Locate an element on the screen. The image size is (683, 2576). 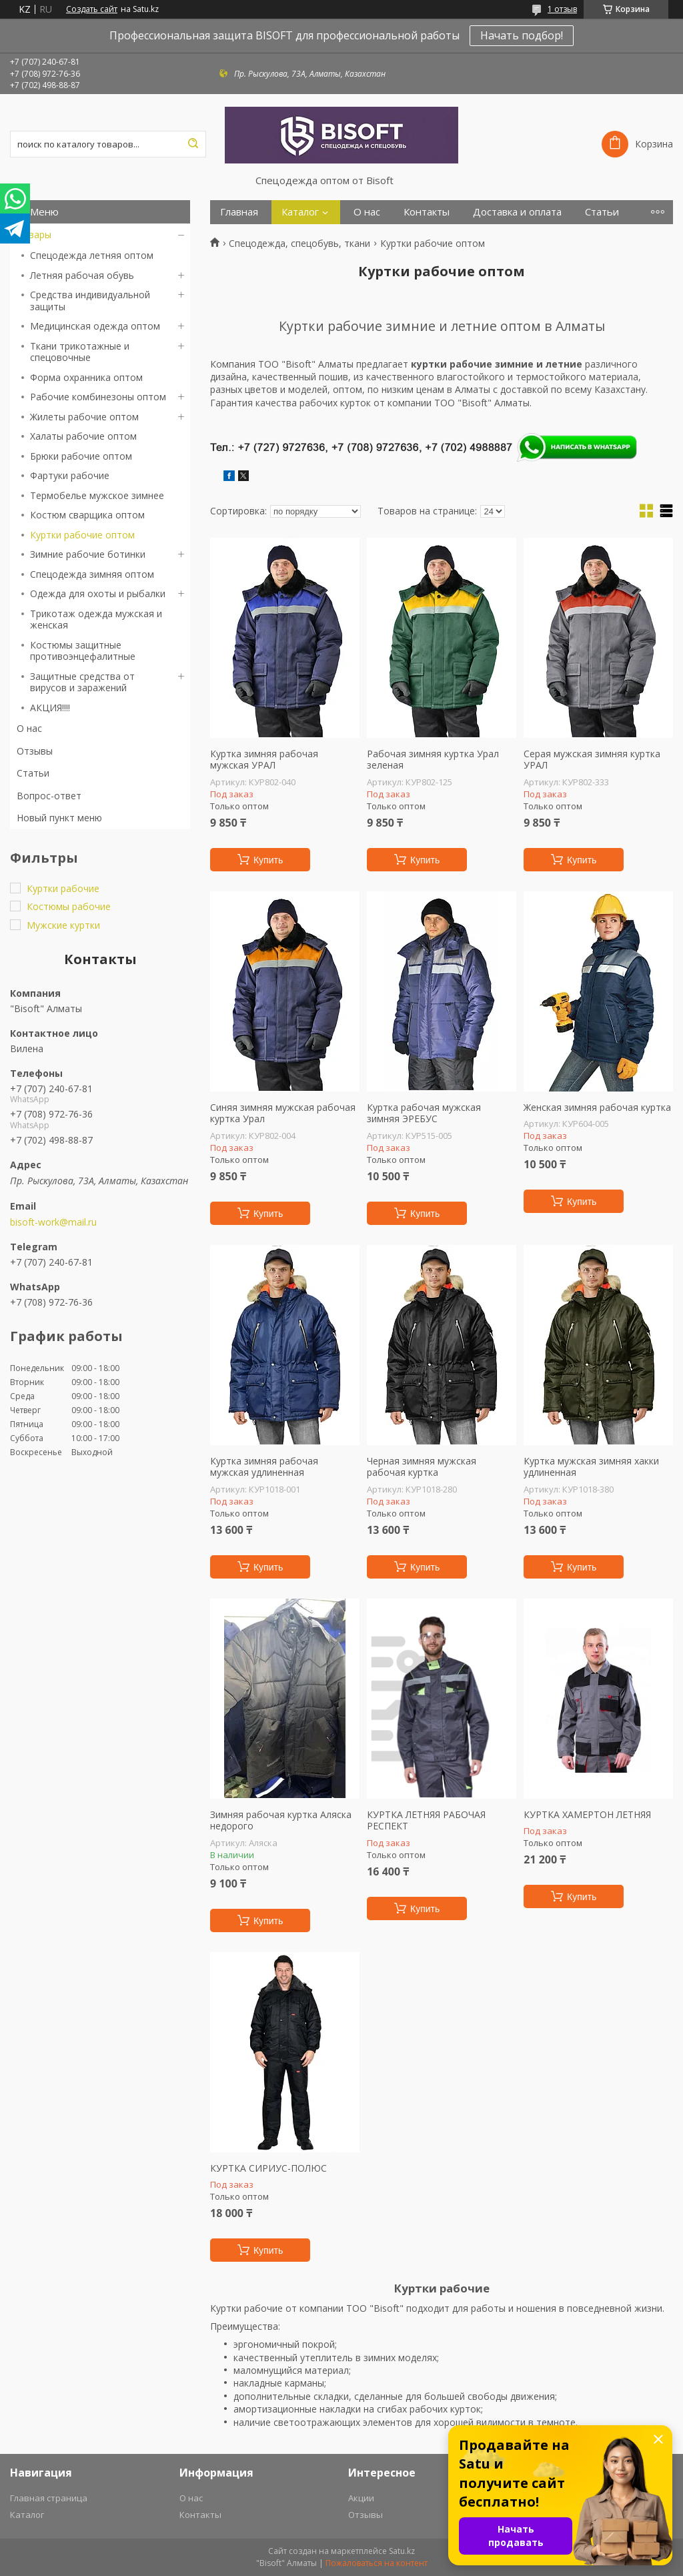
Акции is located at coordinates (361, 2498).